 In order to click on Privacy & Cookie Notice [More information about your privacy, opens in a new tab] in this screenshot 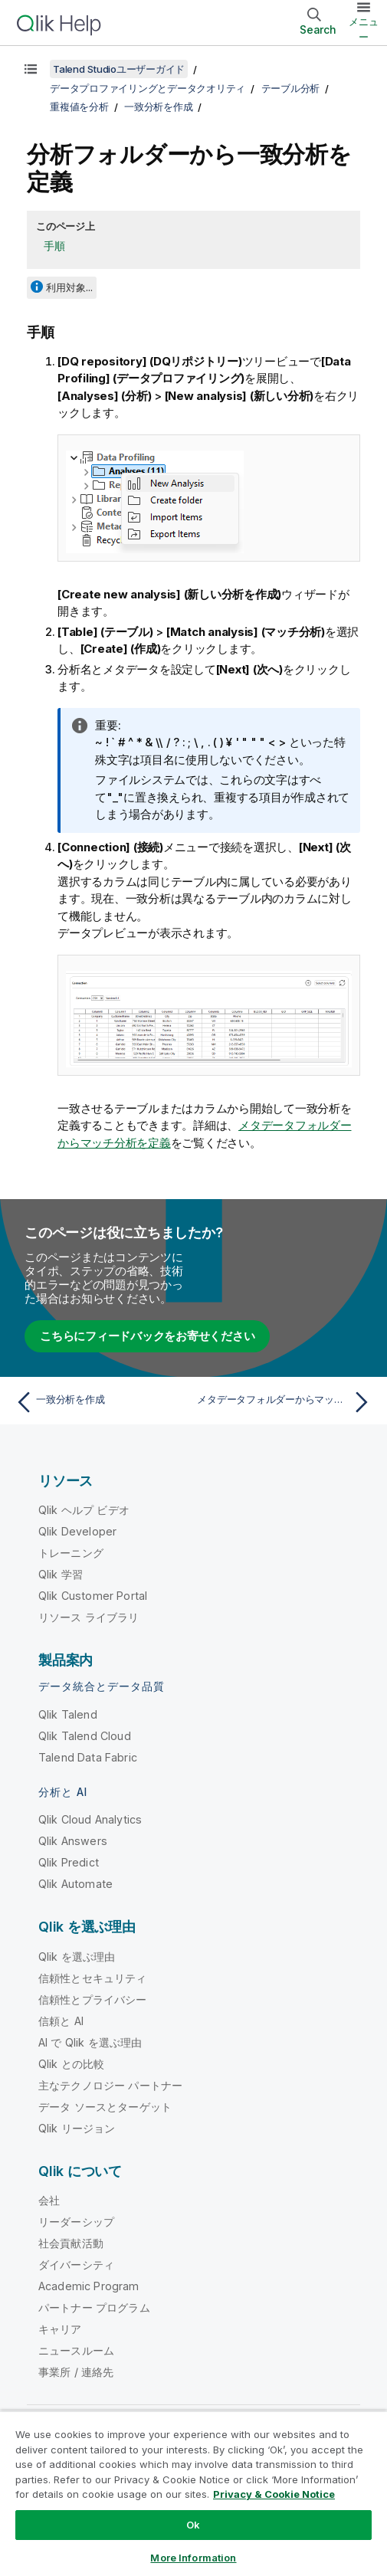, I will do `click(274, 2494)`.